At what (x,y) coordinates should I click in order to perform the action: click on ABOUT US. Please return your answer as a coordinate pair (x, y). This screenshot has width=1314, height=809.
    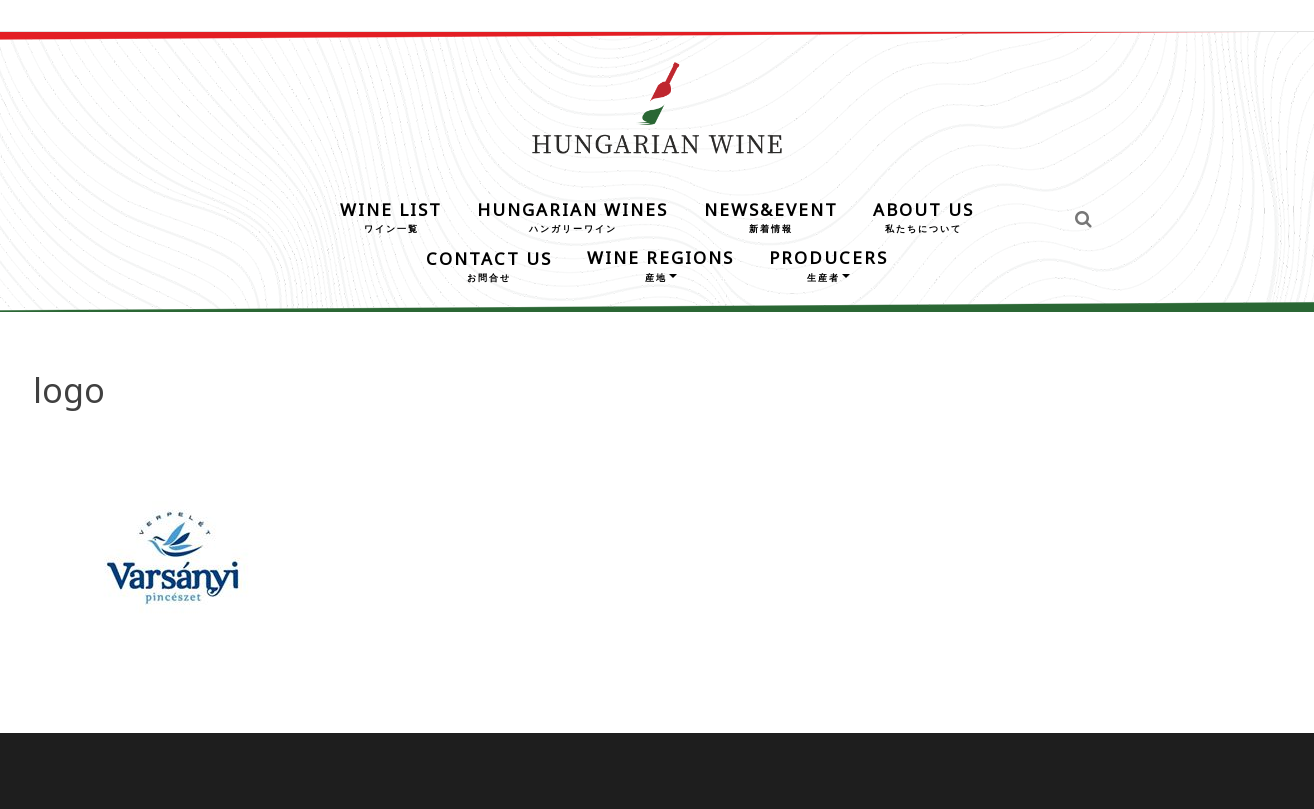
    Looking at the image, I should click on (923, 215).